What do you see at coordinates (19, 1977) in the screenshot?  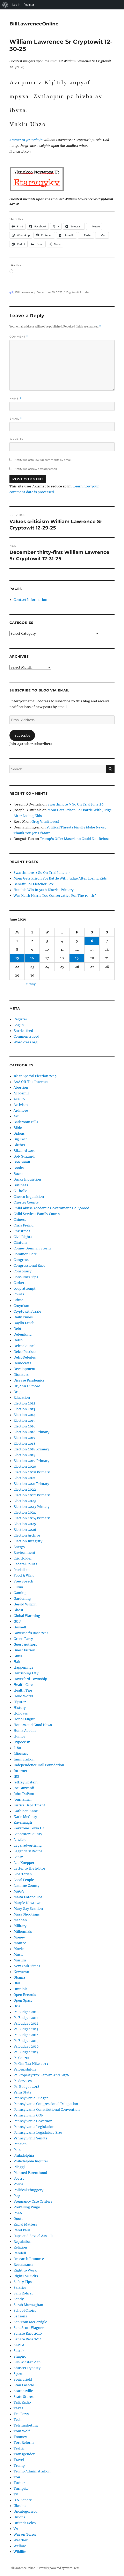 I see `Obama` at bounding box center [19, 1977].